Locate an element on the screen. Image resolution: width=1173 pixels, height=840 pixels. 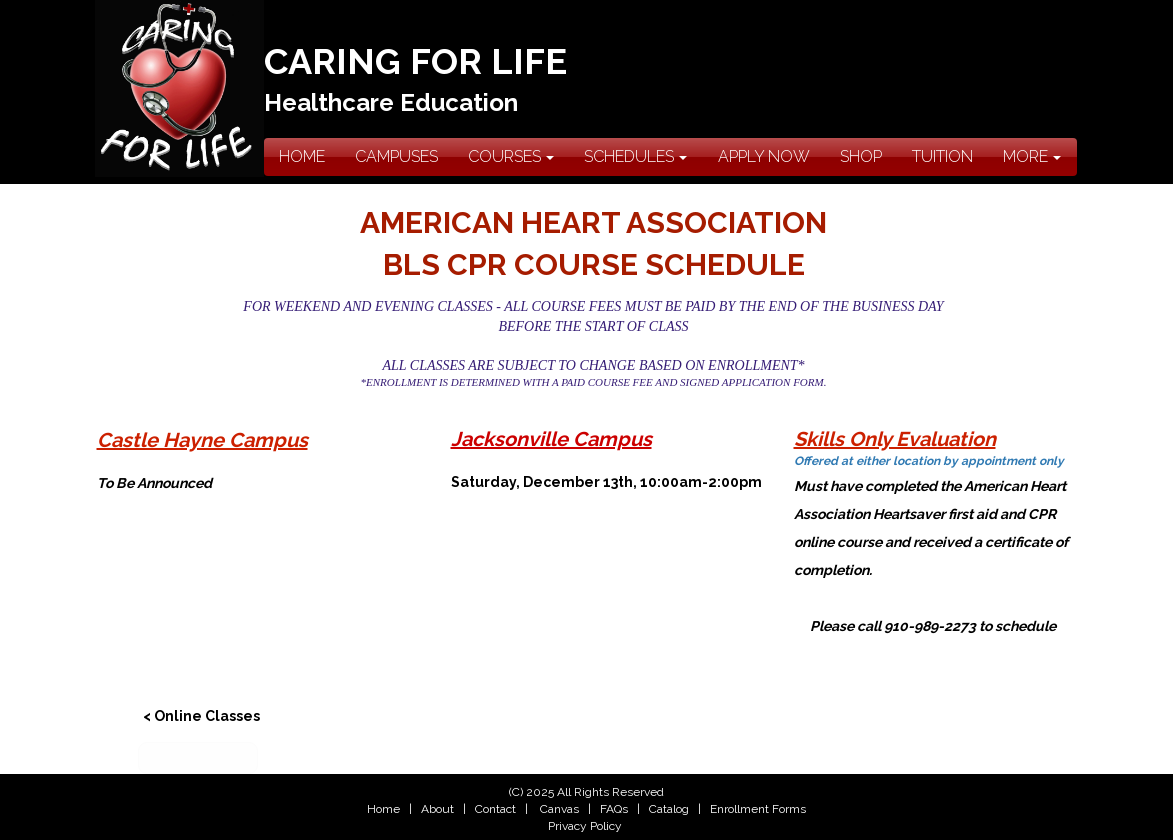
About is located at coordinates (437, 809).